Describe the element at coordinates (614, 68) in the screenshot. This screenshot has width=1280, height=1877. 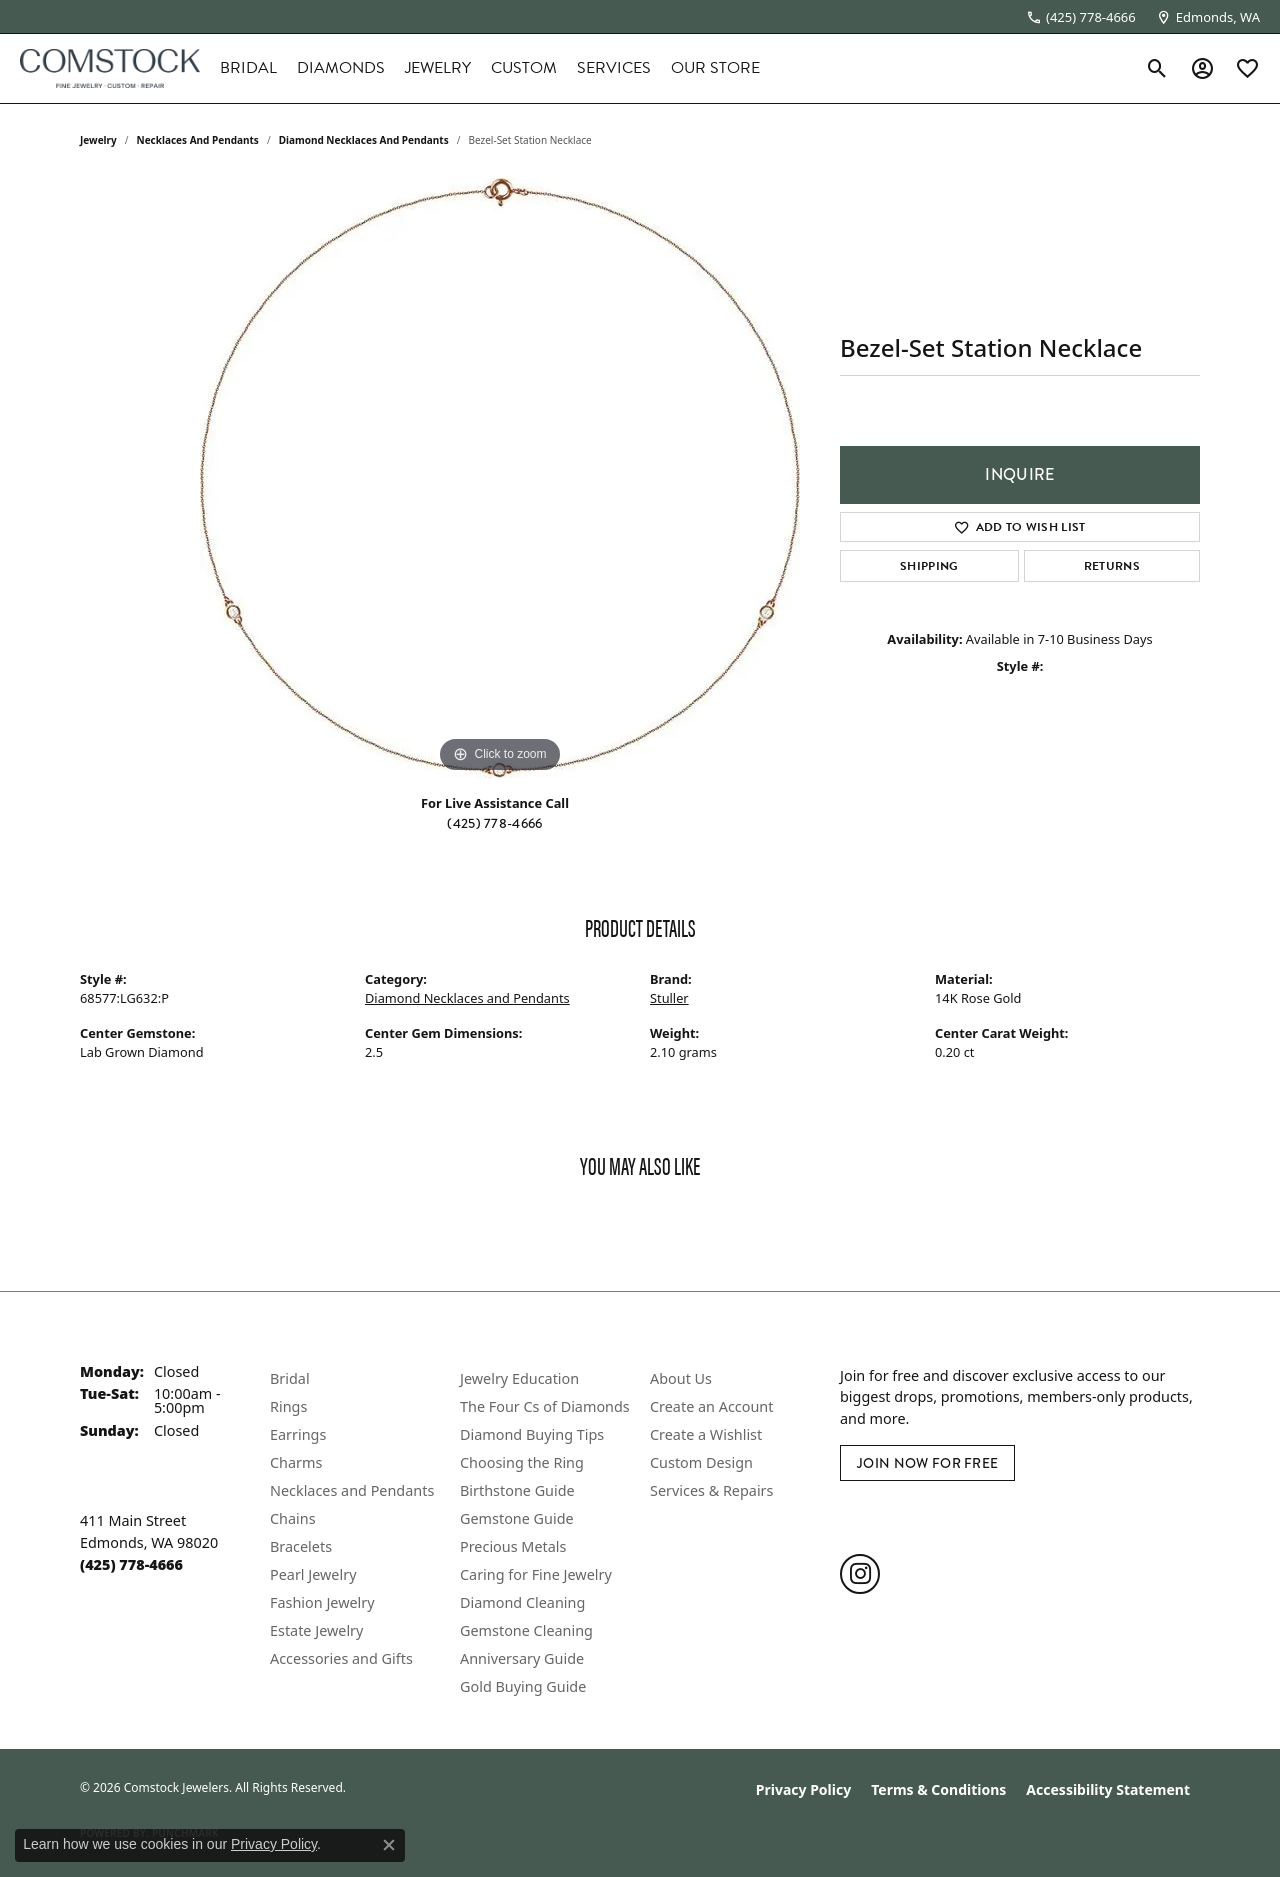
I see `Services` at that location.